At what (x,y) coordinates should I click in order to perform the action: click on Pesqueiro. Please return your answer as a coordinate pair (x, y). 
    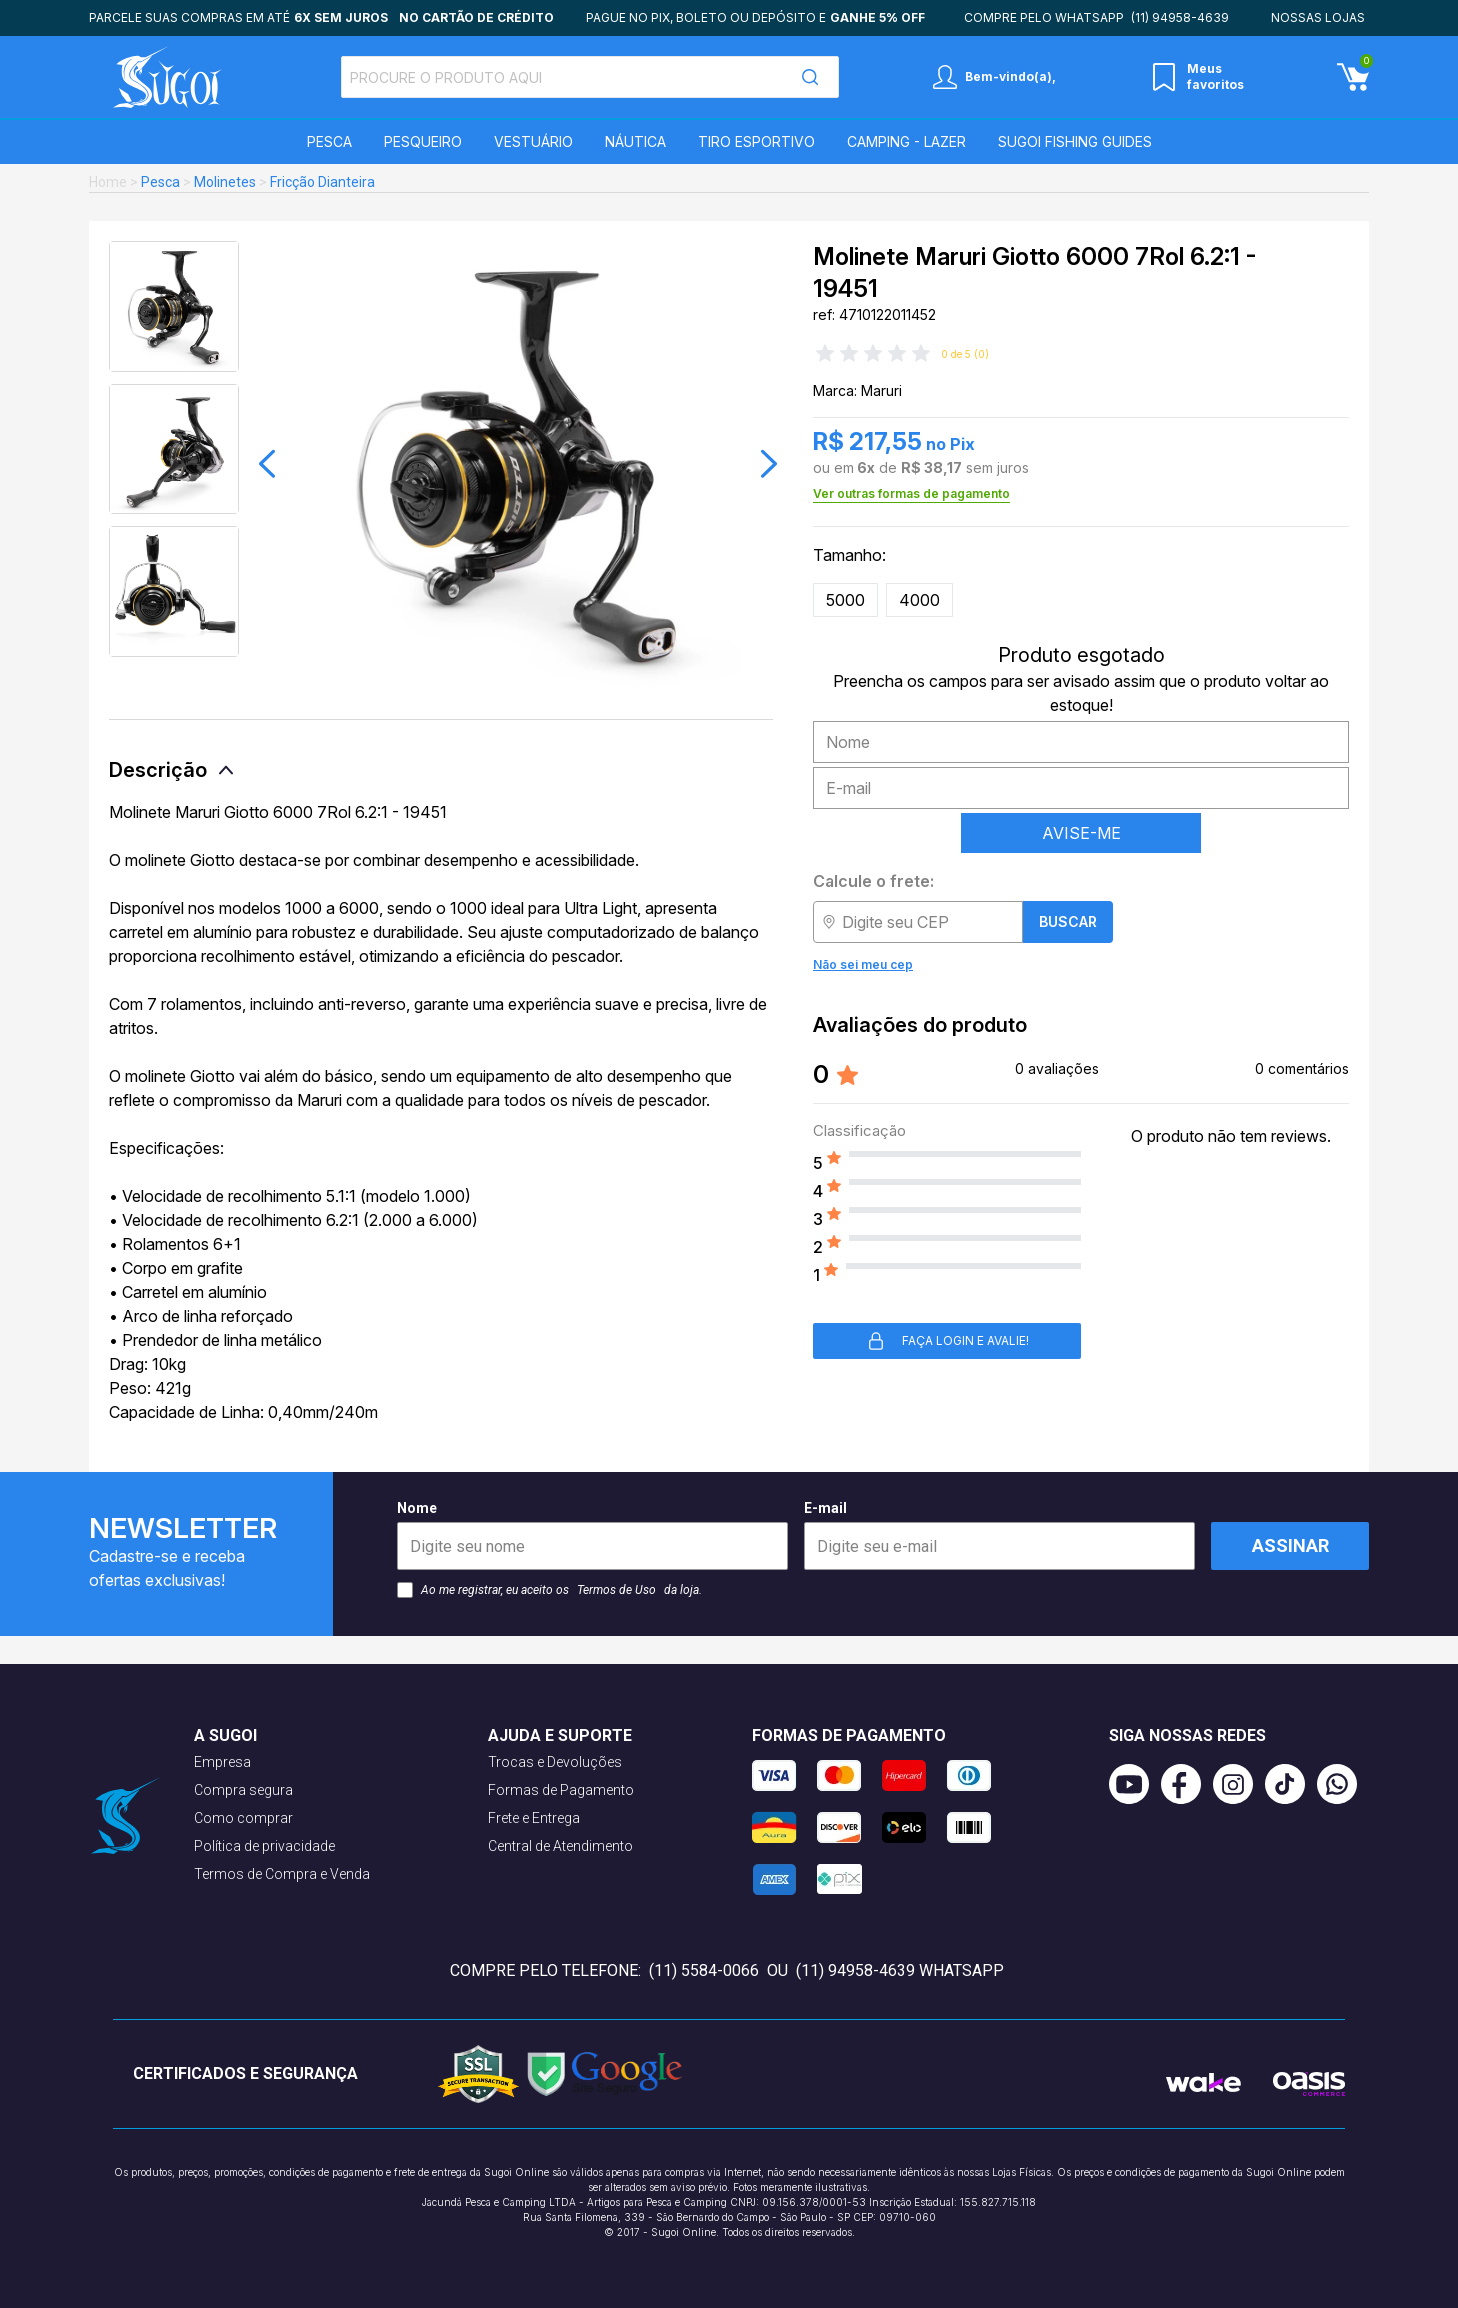
    Looking at the image, I should click on (423, 141).